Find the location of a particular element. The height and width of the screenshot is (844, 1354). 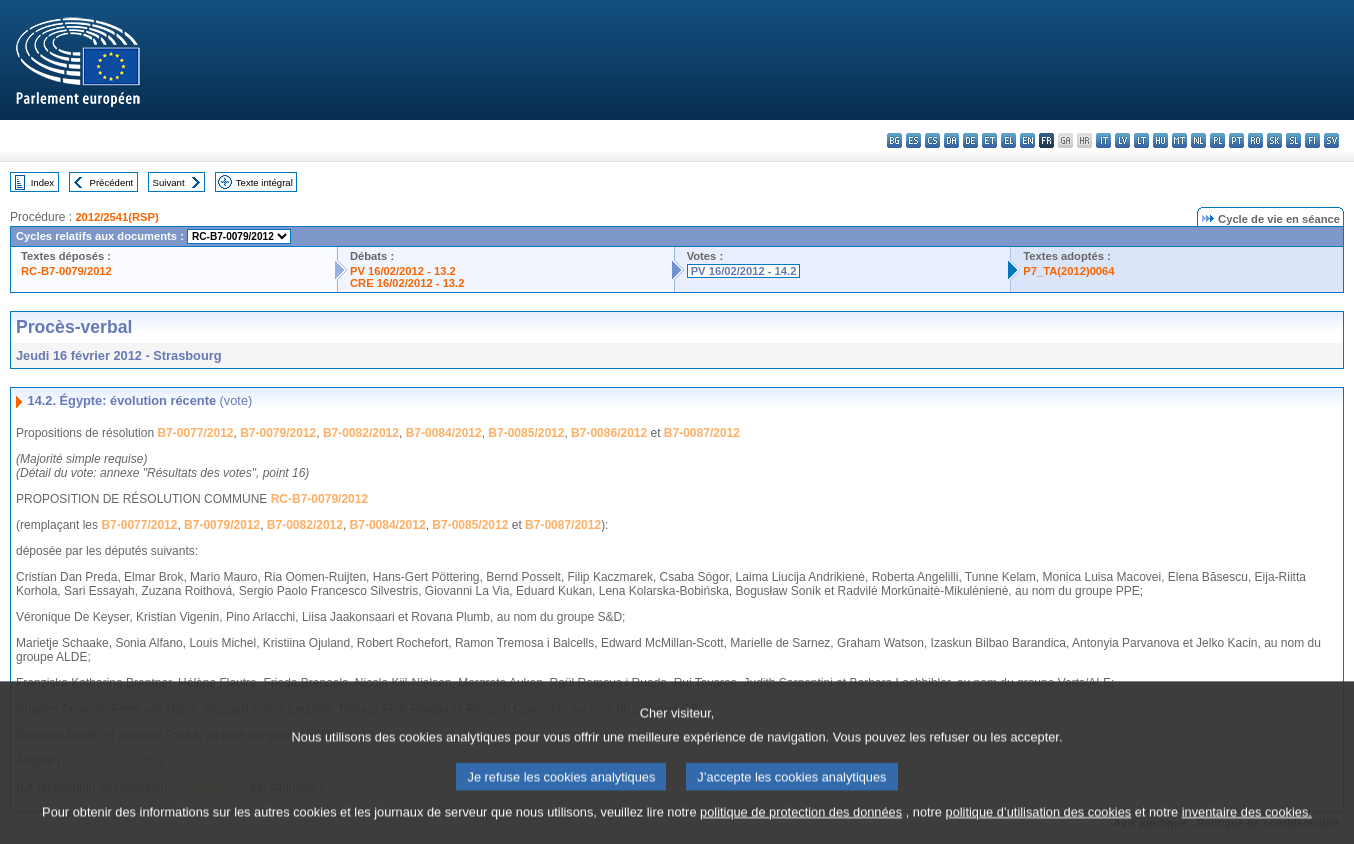

pl - polski is located at coordinates (1217, 140).